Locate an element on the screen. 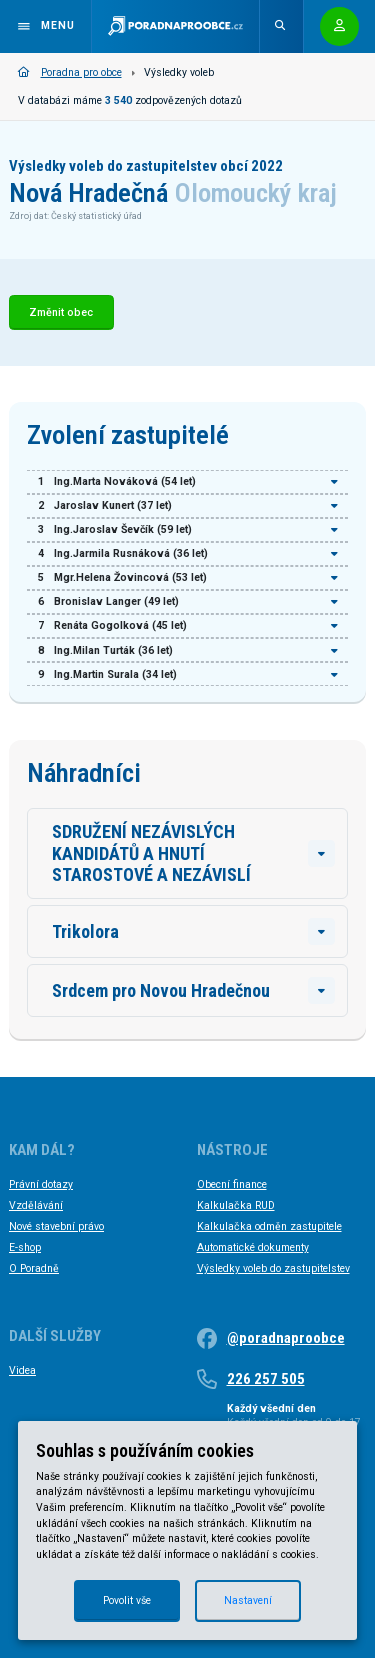 The width and height of the screenshot is (375, 1658). Vzdělávání is located at coordinates (36, 1205).